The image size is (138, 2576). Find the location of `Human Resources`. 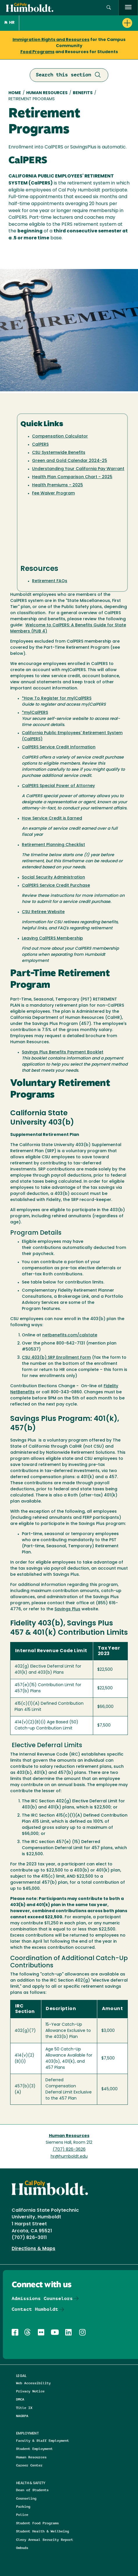

Human Resources is located at coordinates (47, 93).